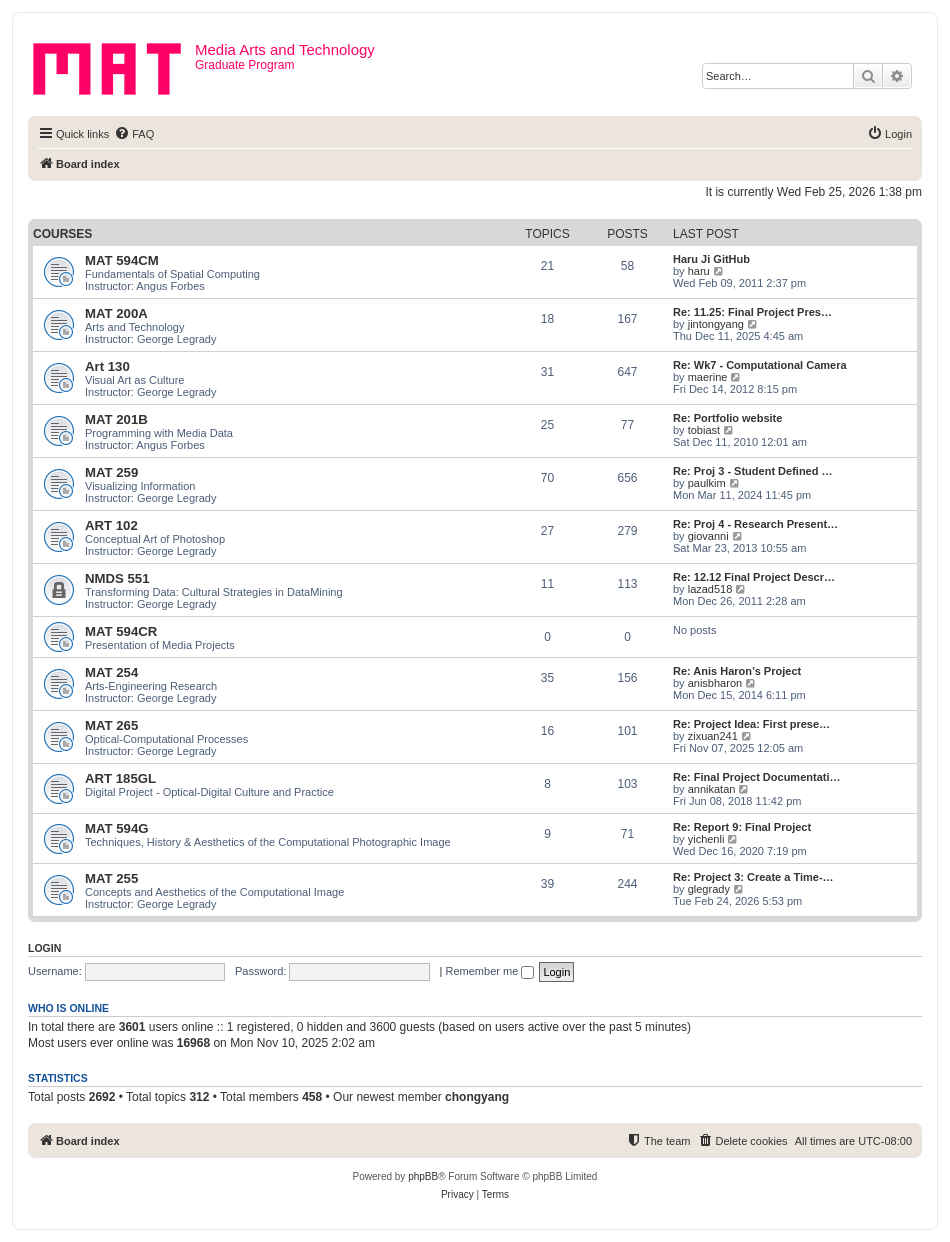 Image resolution: width=950 pixels, height=1242 pixels. Describe the element at coordinates (708, 536) in the screenshot. I see `giovanni` at that location.